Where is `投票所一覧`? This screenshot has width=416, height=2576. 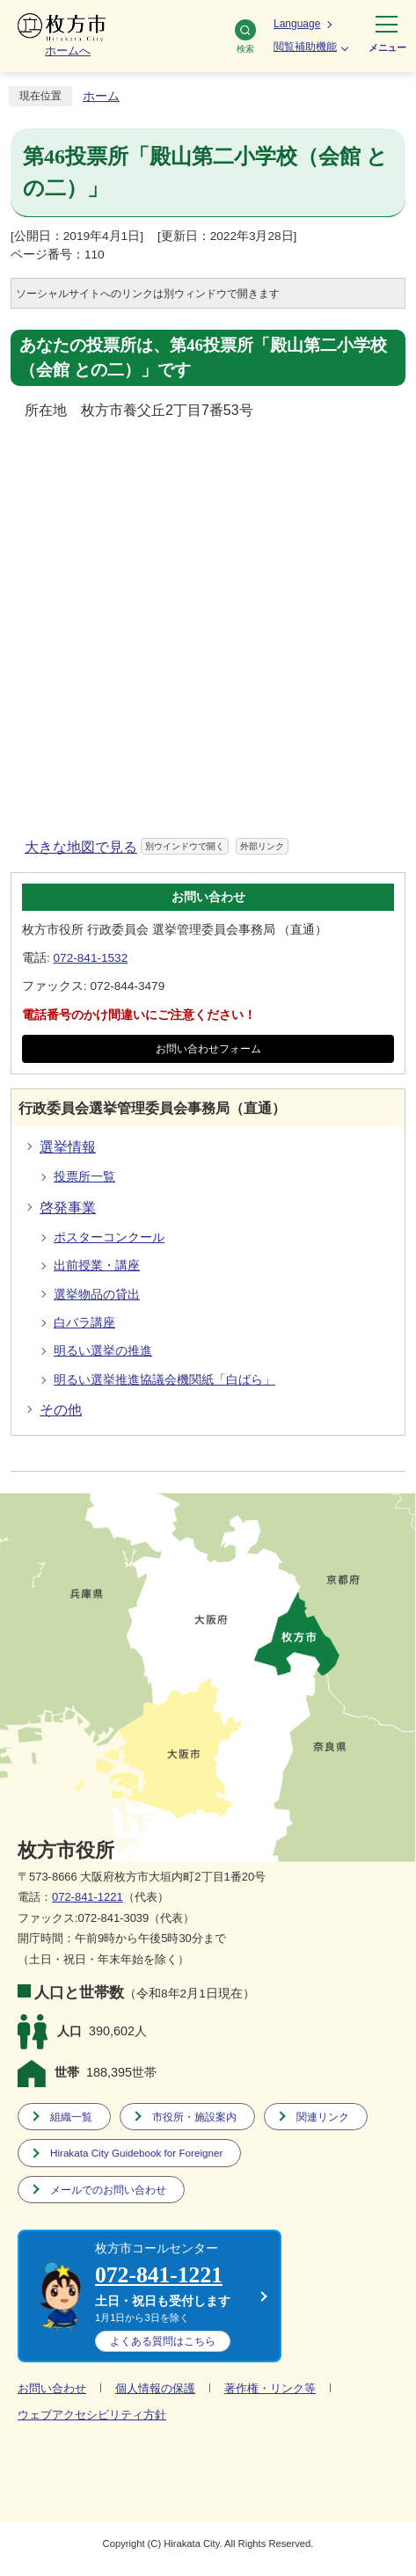 投票所一覧 is located at coordinates (84, 1176).